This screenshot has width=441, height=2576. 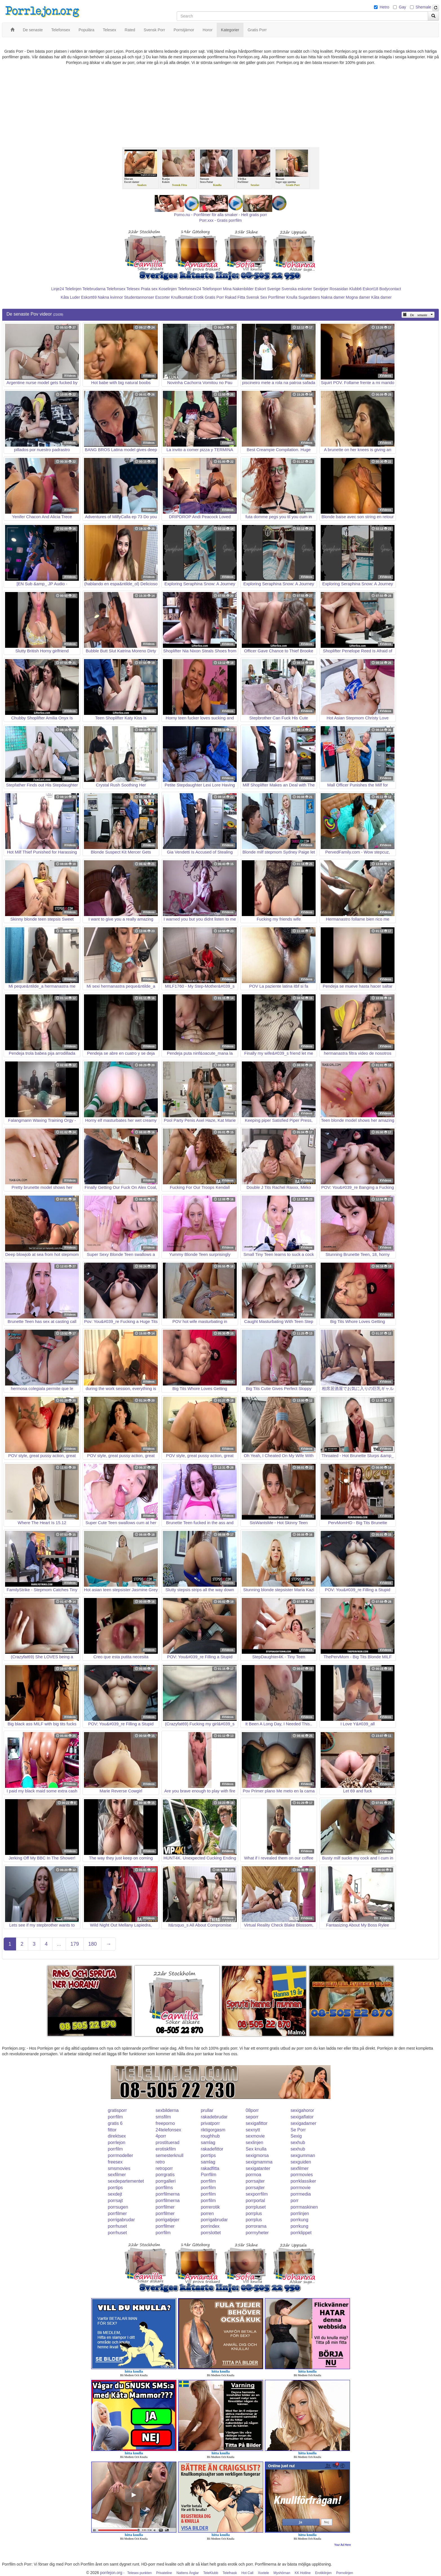 What do you see at coordinates (302, 2174) in the screenshot?
I see `porrmovies` at bounding box center [302, 2174].